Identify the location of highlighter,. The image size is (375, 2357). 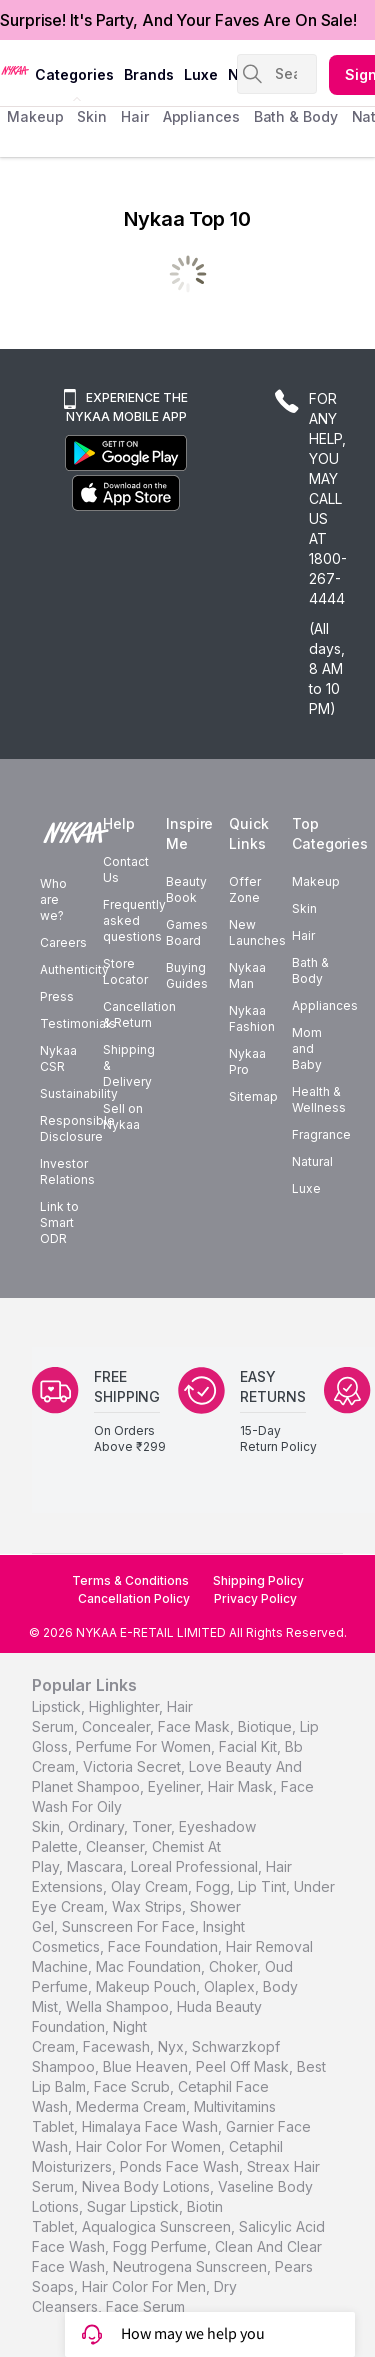
(126, 1706).